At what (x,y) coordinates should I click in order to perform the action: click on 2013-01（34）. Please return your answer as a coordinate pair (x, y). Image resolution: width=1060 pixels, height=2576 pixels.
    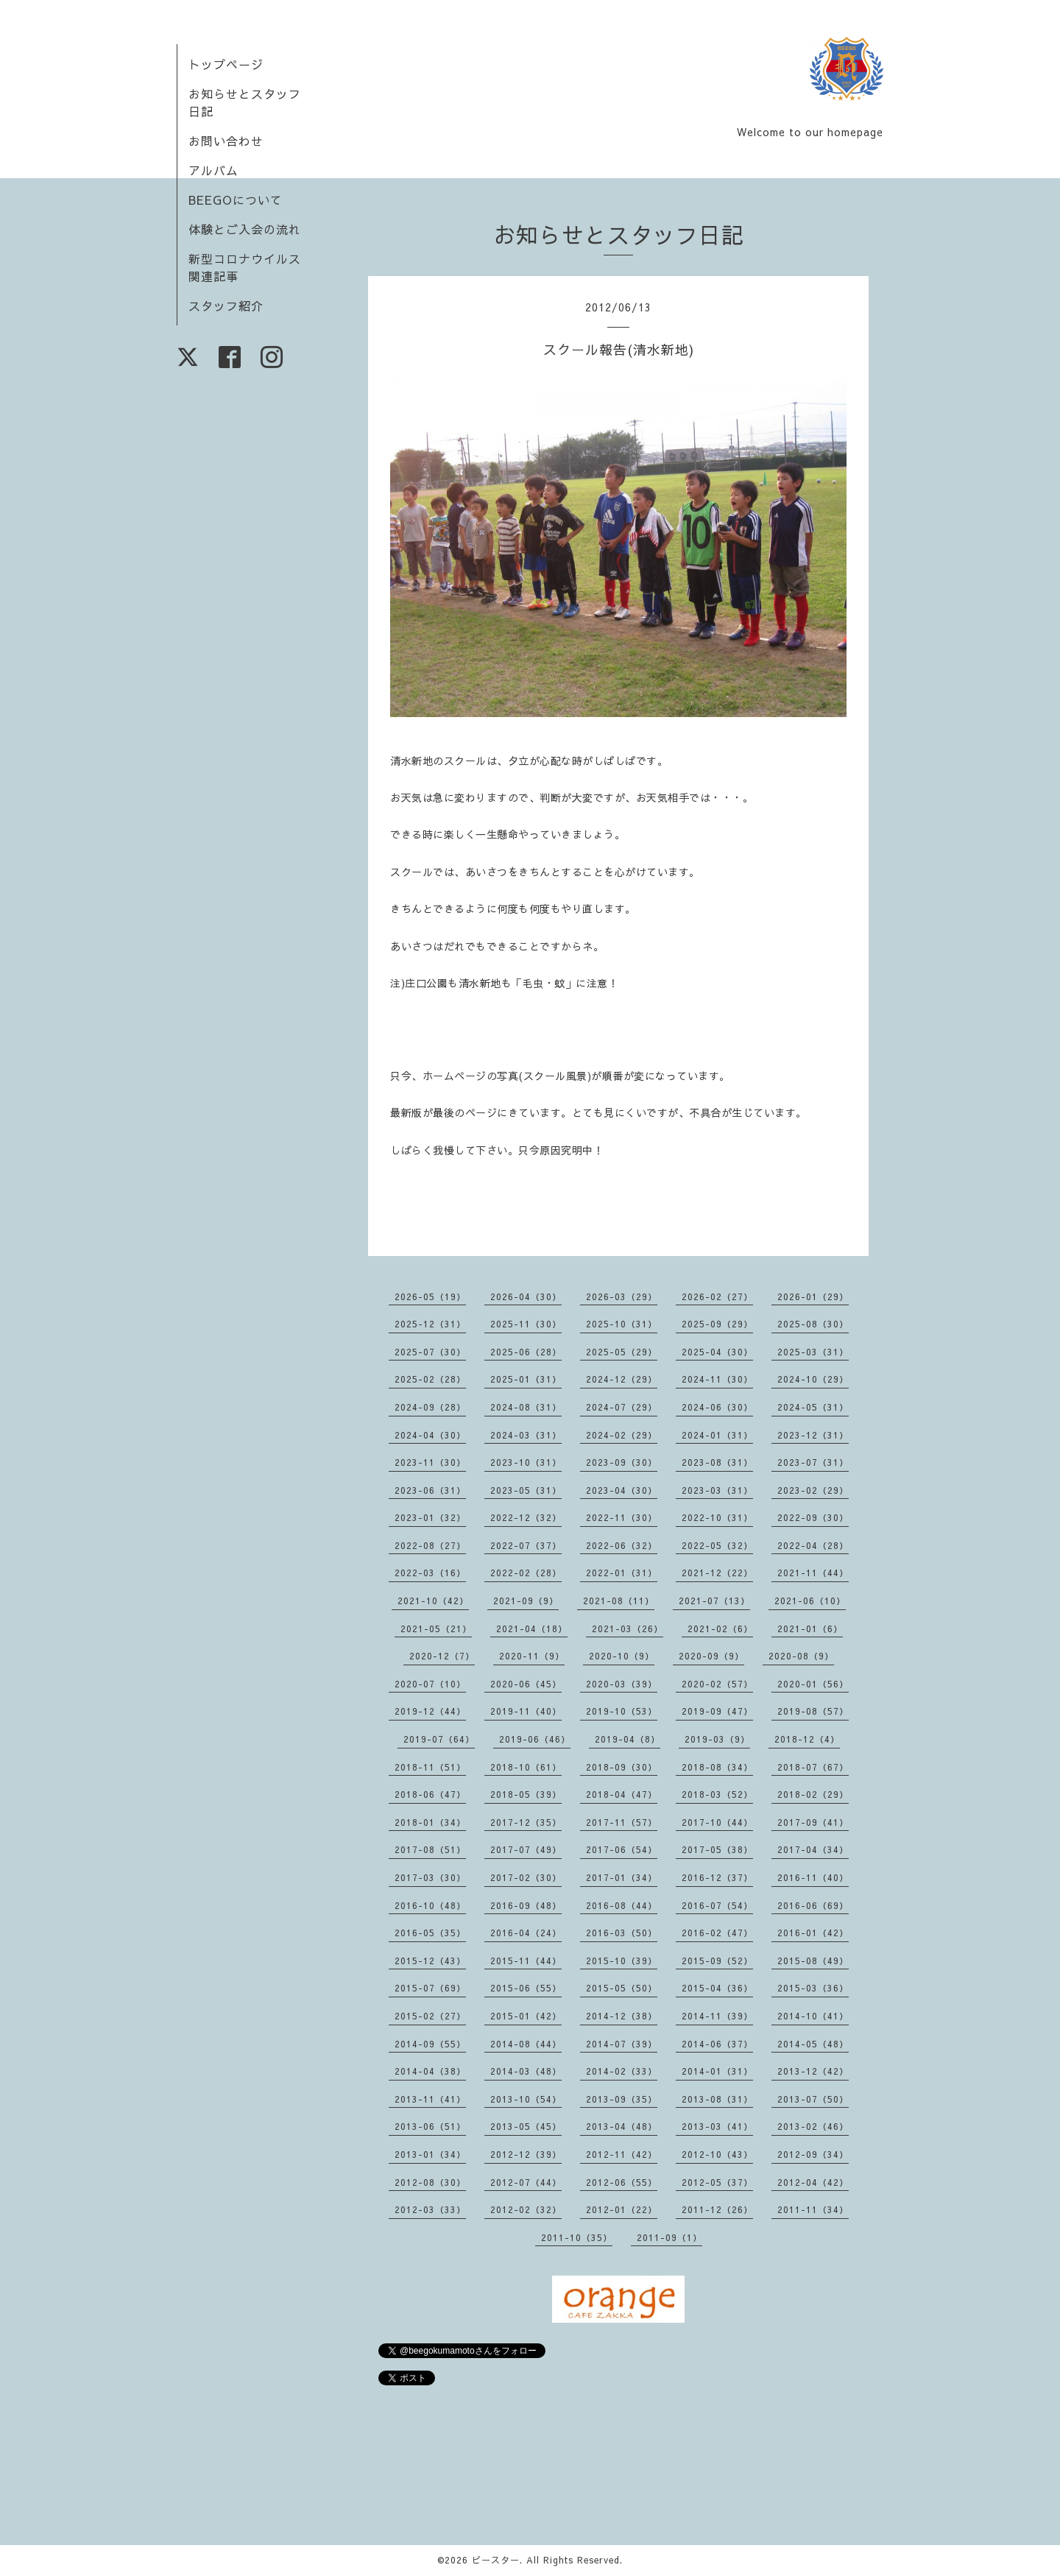
    Looking at the image, I should click on (430, 2154).